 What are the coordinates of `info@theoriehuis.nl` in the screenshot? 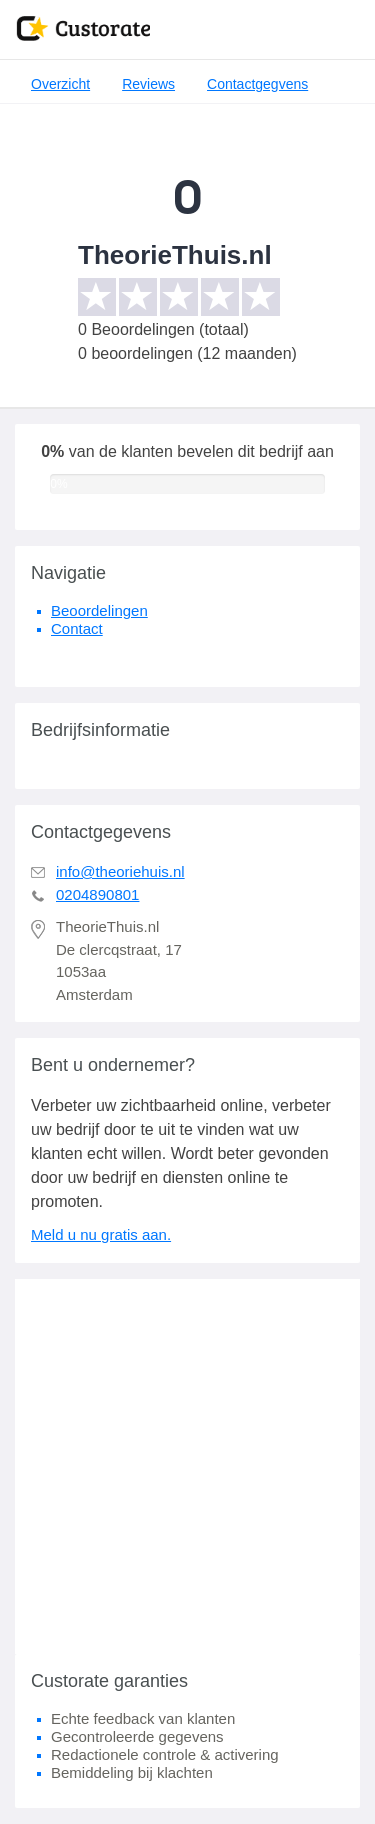 It's located at (120, 871).